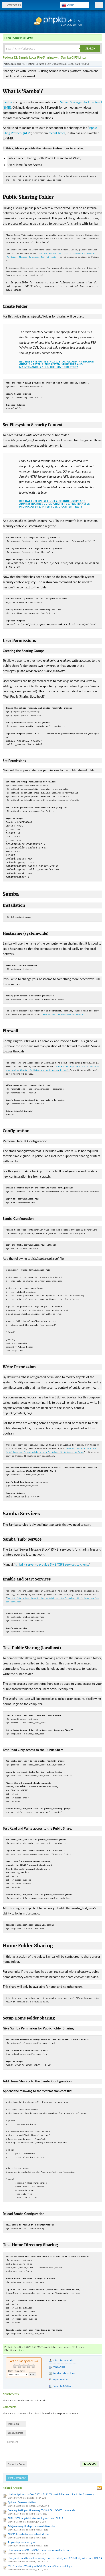 This screenshot has width=105, height=2576. I want to click on Email Article to Friend, so click(62, 2373).